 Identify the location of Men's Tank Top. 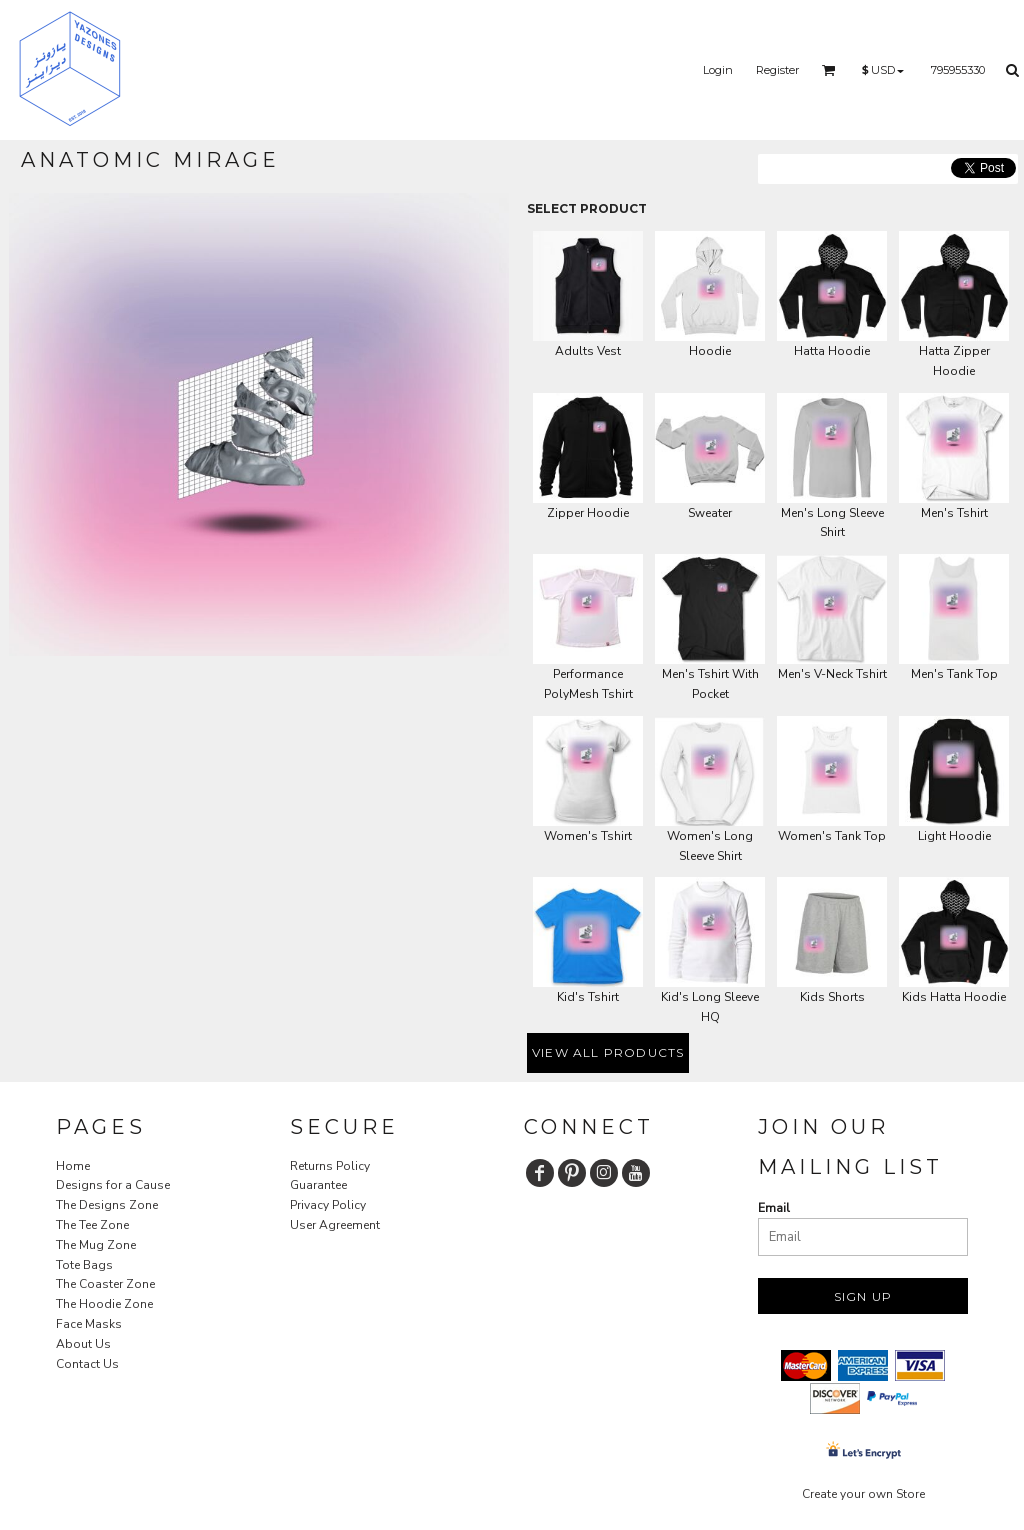
(954, 674).